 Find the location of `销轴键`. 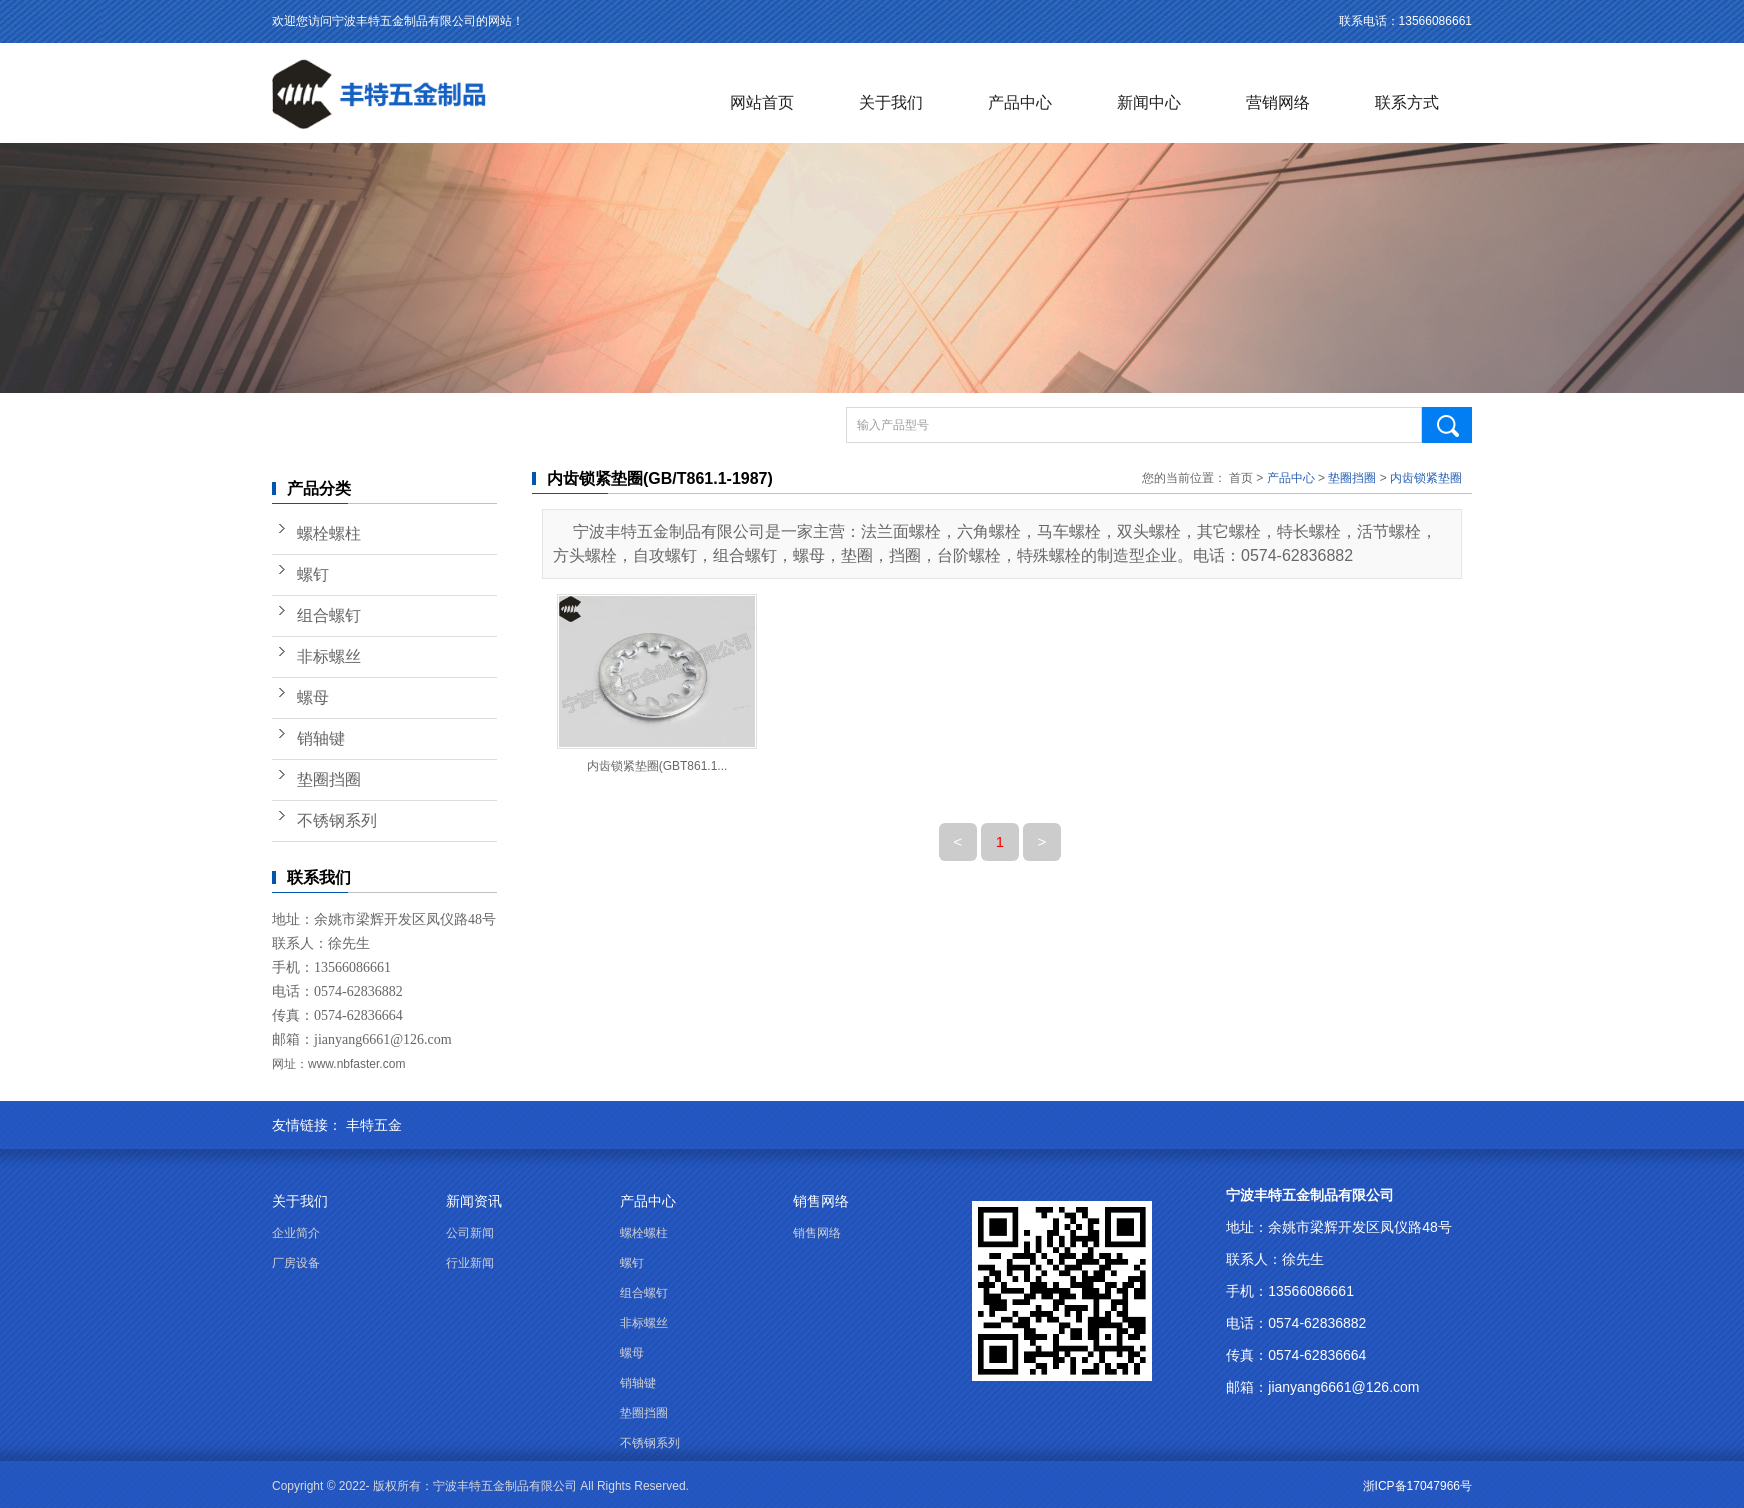

销轴键 is located at coordinates (321, 738).